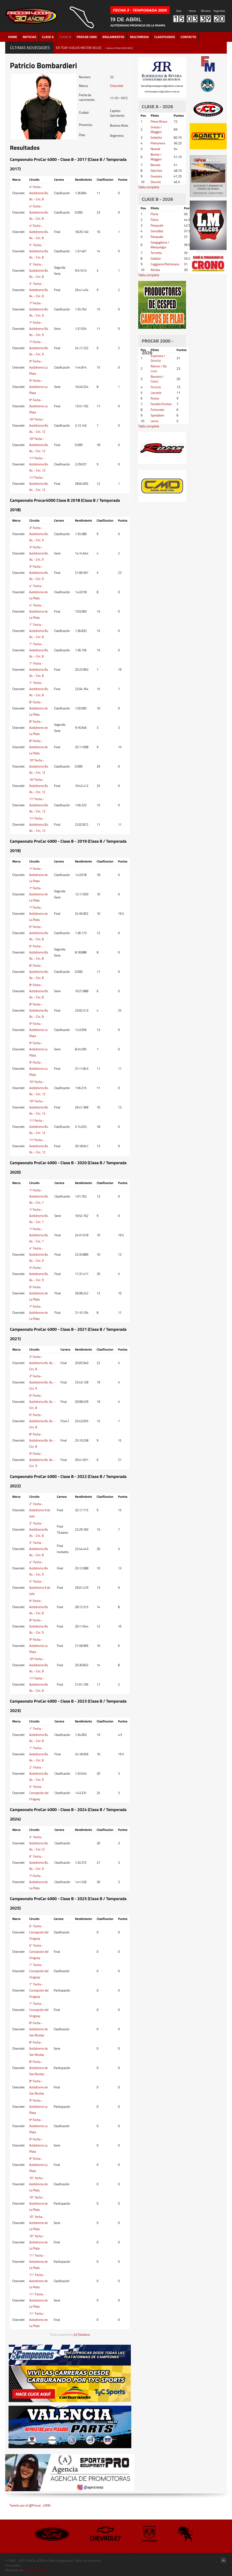  Describe the element at coordinates (165, 264) in the screenshot. I see `Caggiano/Pietranera` at that location.